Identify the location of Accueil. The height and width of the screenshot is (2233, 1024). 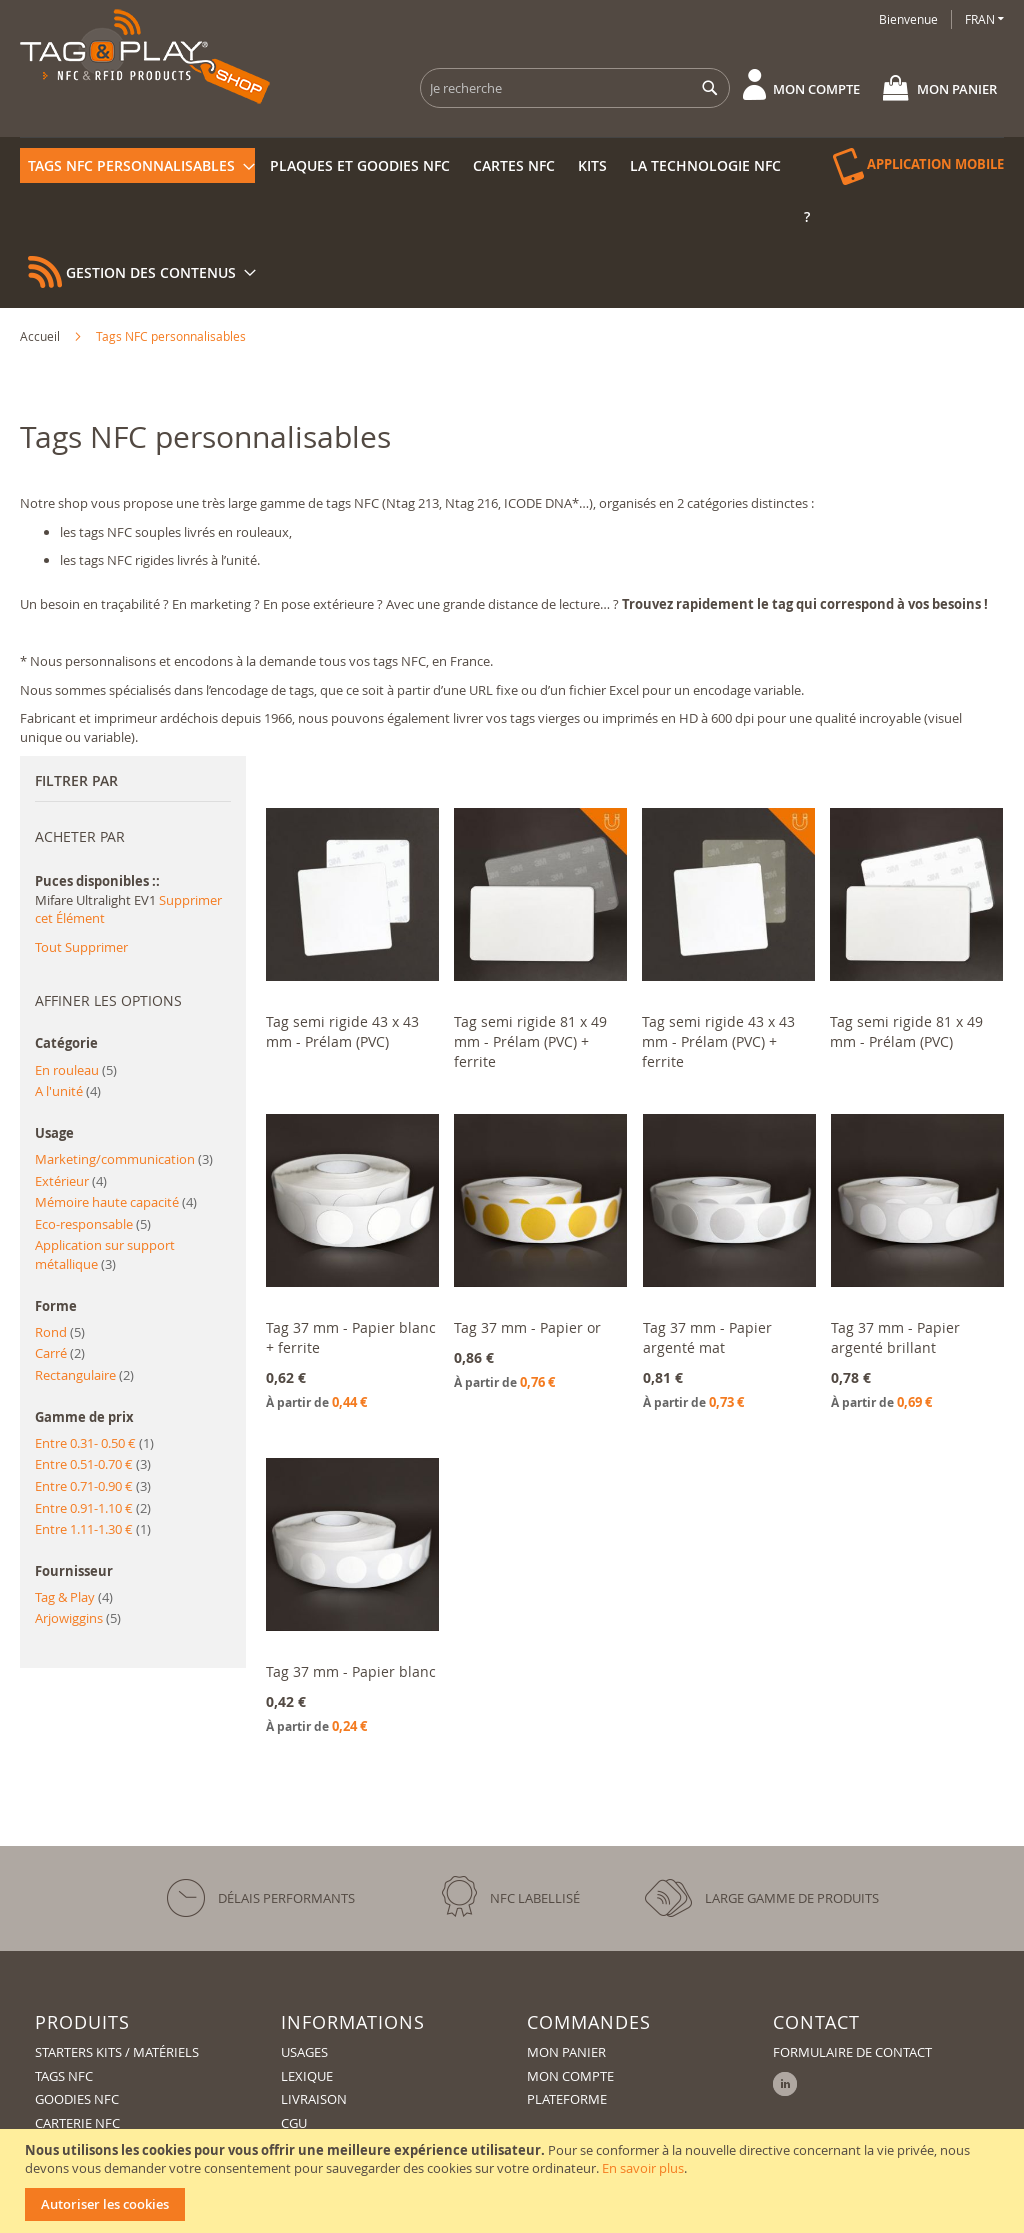
(41, 336).